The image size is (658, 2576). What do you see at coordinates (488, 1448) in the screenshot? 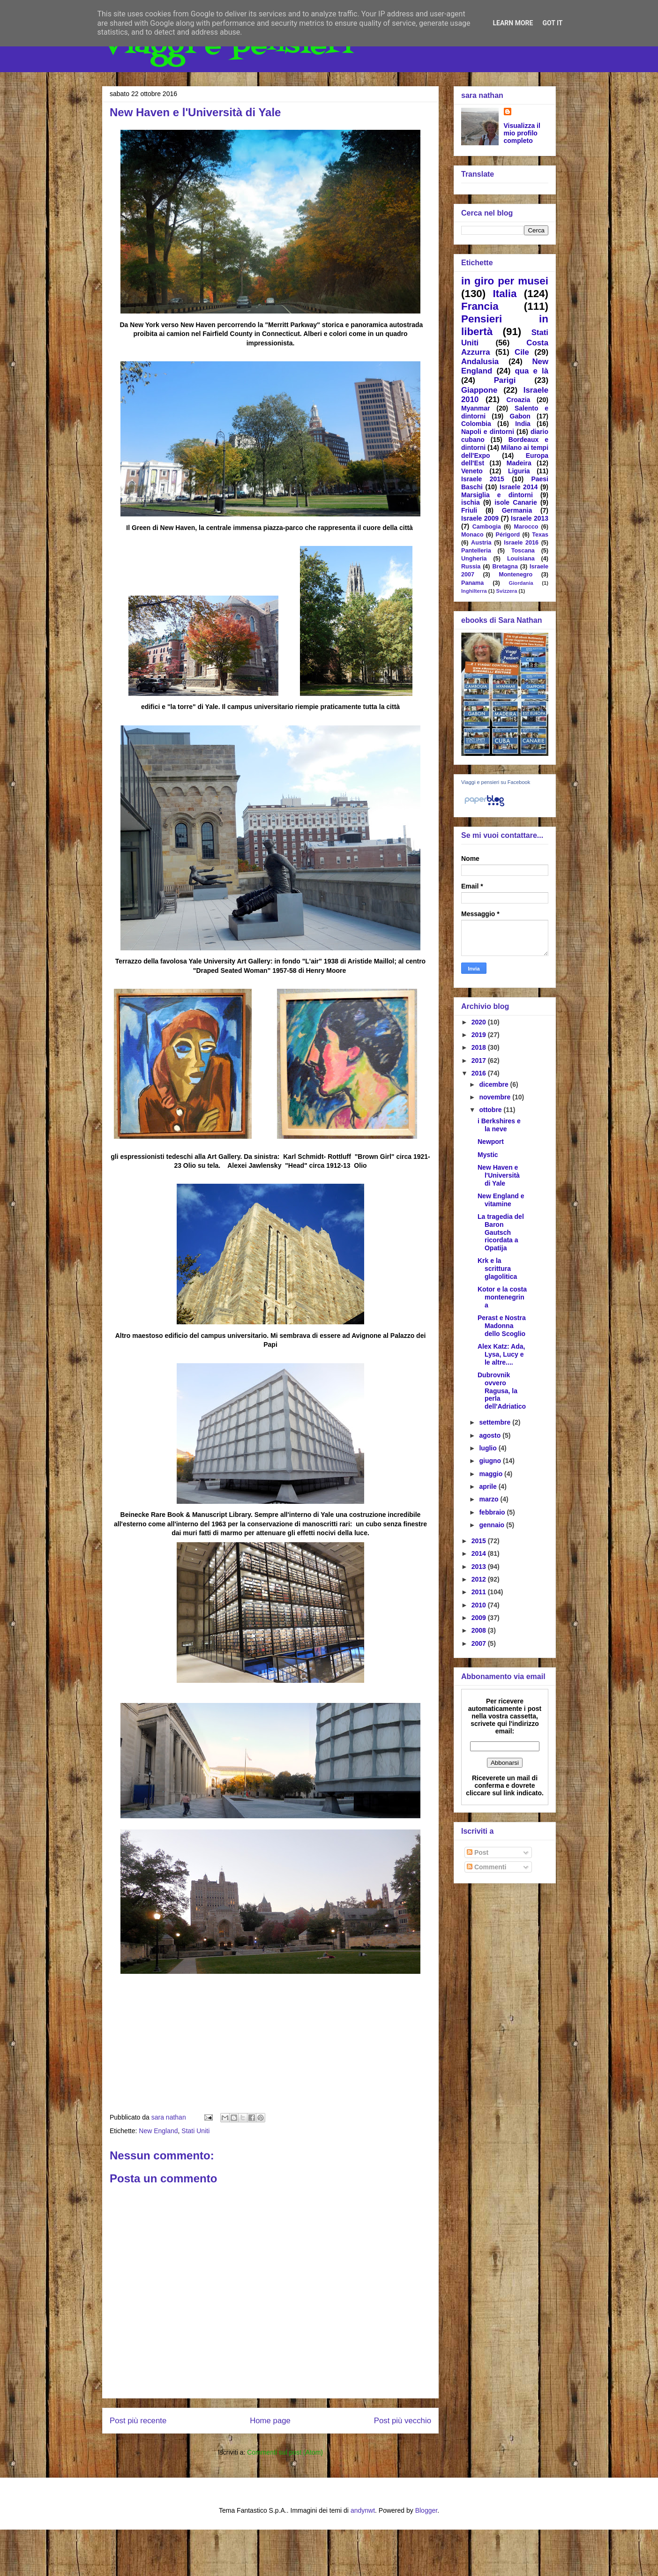
I see `luglio` at bounding box center [488, 1448].